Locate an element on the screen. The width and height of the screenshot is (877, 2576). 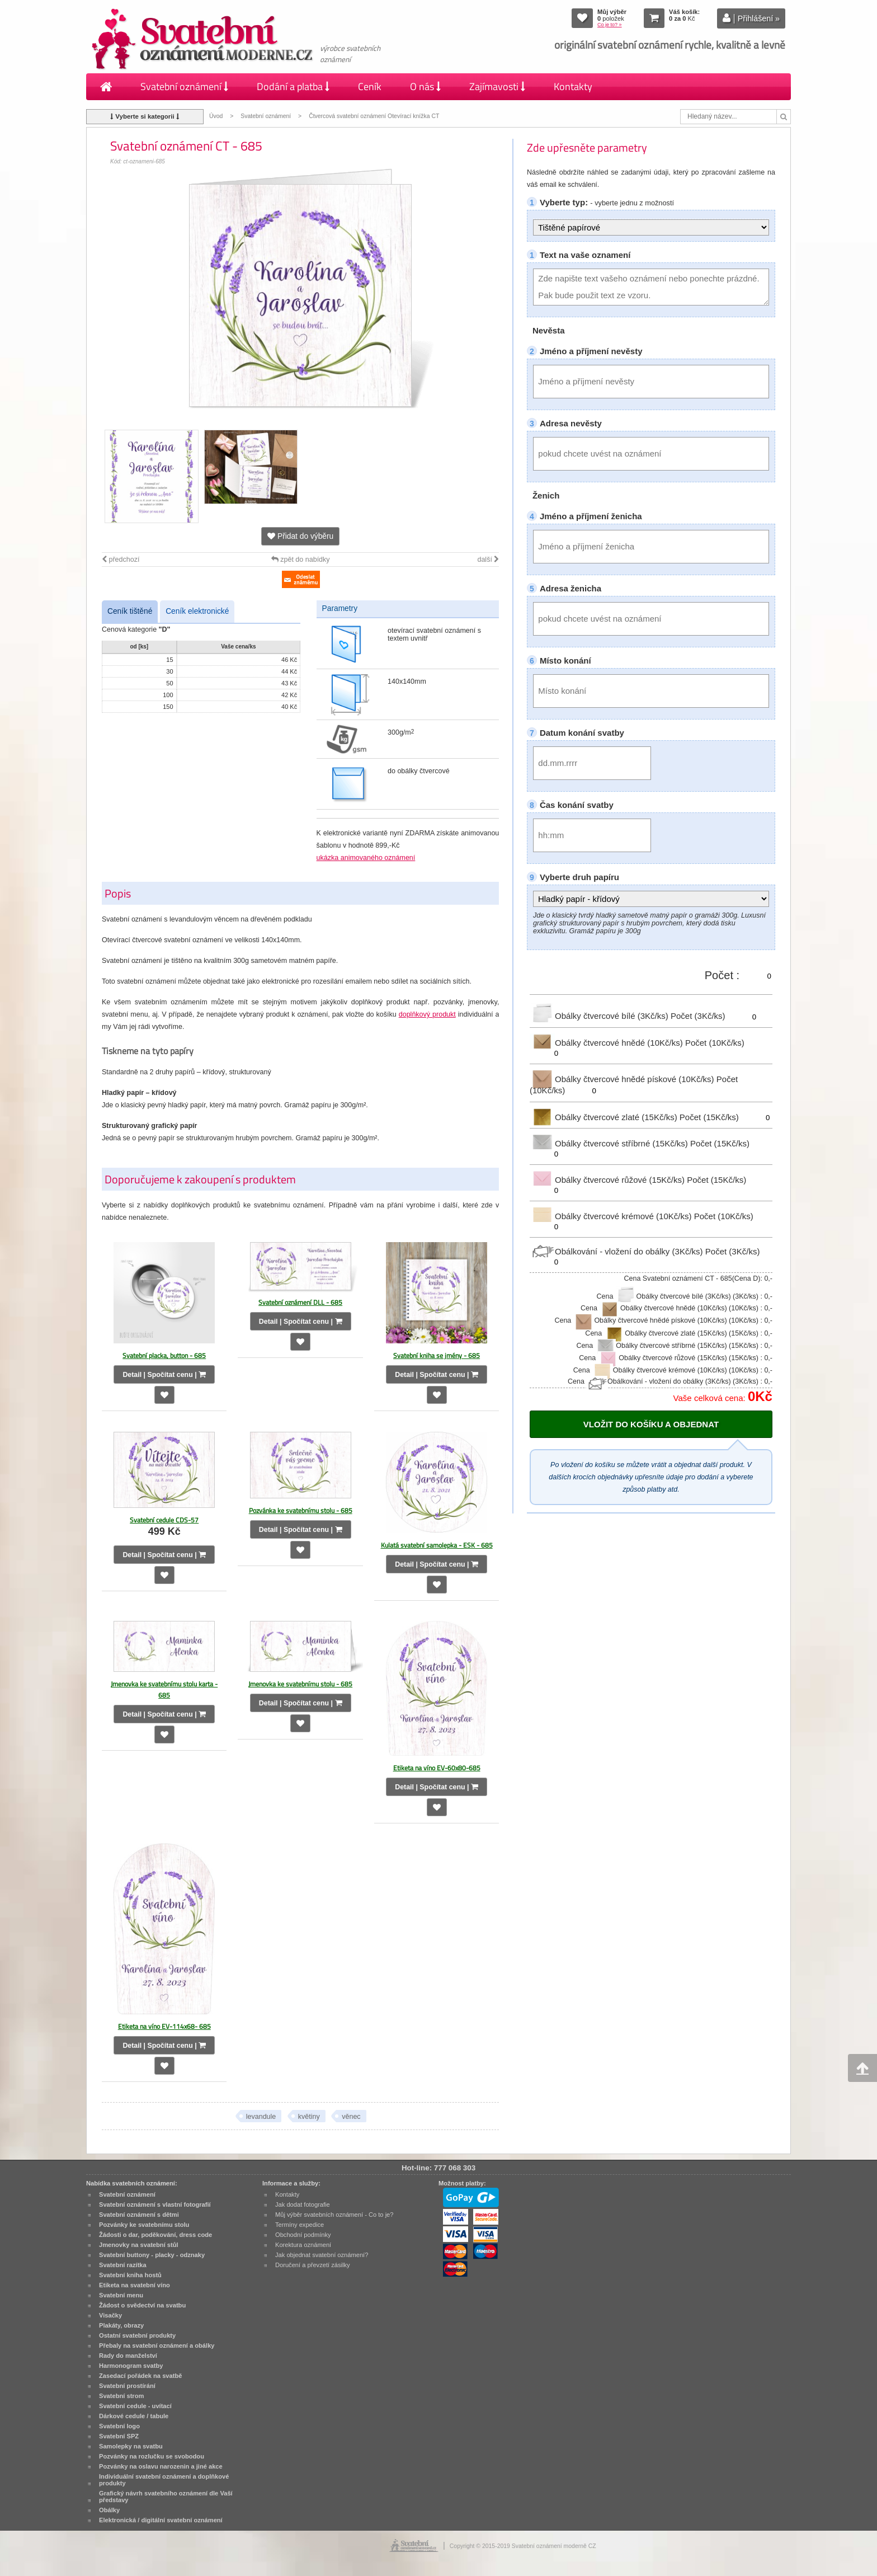
Můj výběr svatebních oznámení - Co to je? is located at coordinates (334, 2214).